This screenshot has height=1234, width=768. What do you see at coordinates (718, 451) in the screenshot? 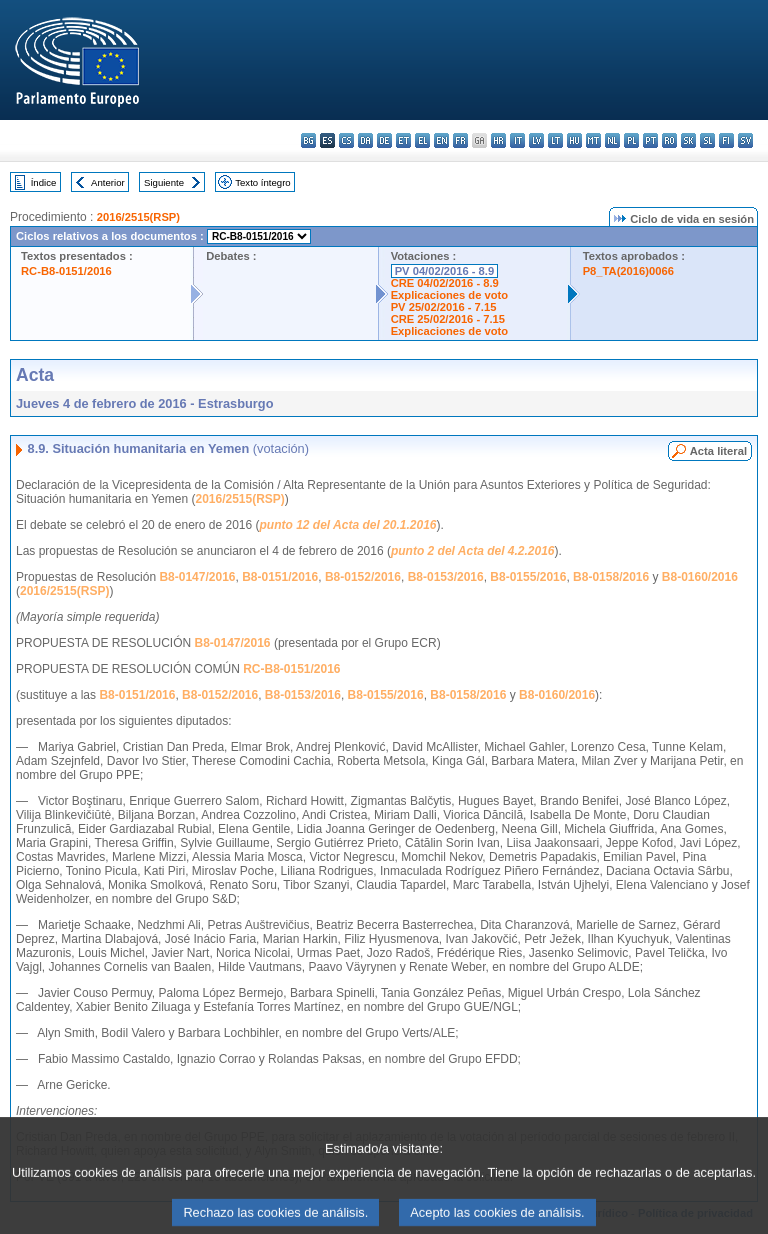
I see `Acta literal` at bounding box center [718, 451].